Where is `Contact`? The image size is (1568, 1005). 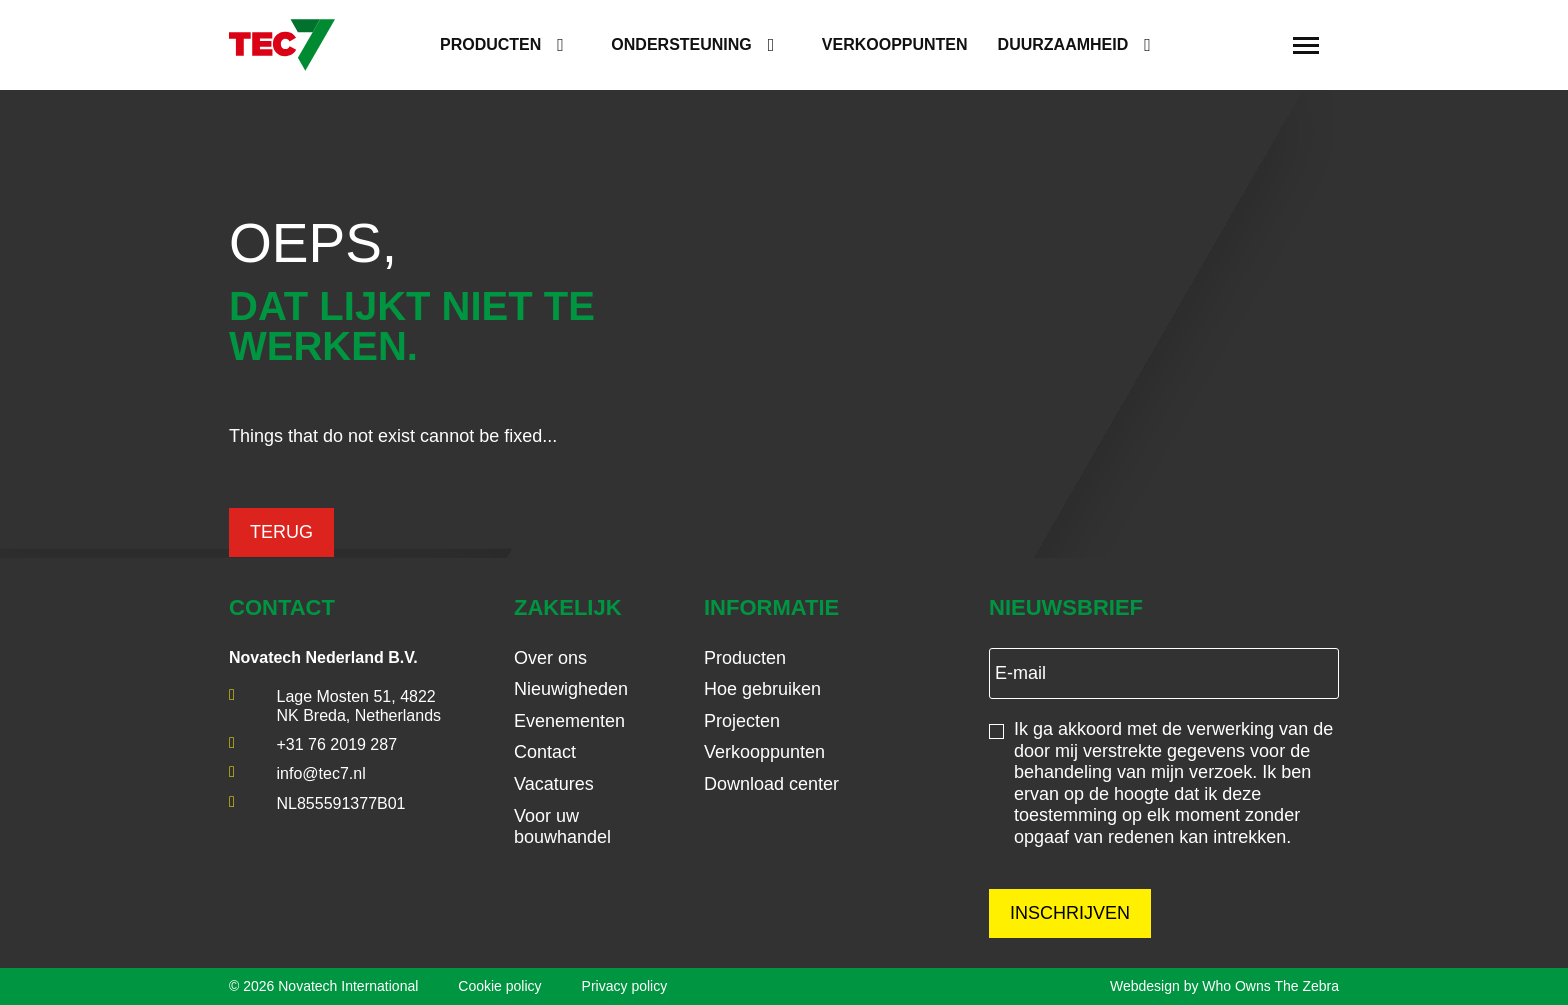
Contact is located at coordinates (545, 752).